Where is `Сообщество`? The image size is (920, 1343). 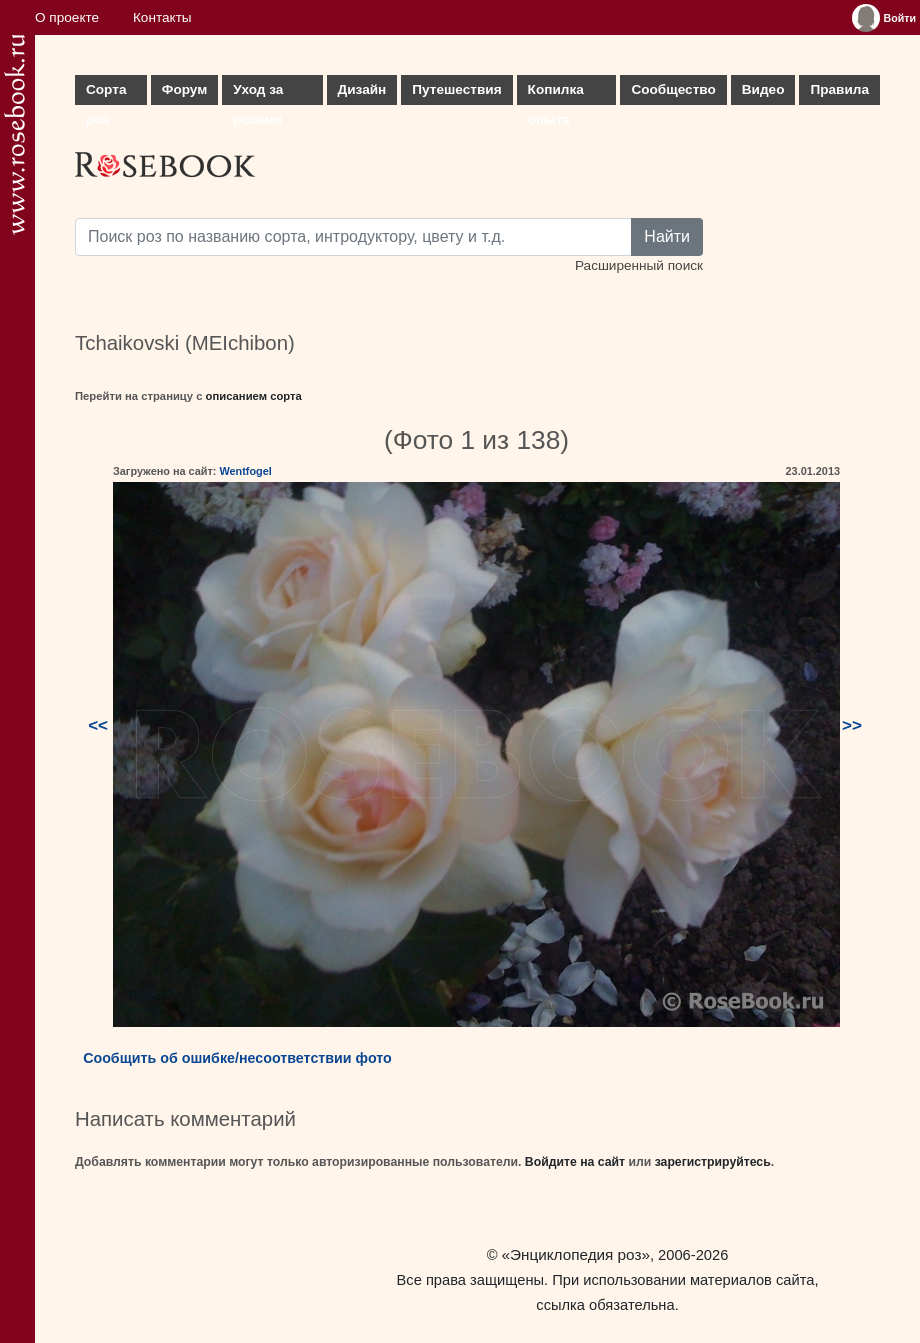 Сообщество is located at coordinates (673, 89).